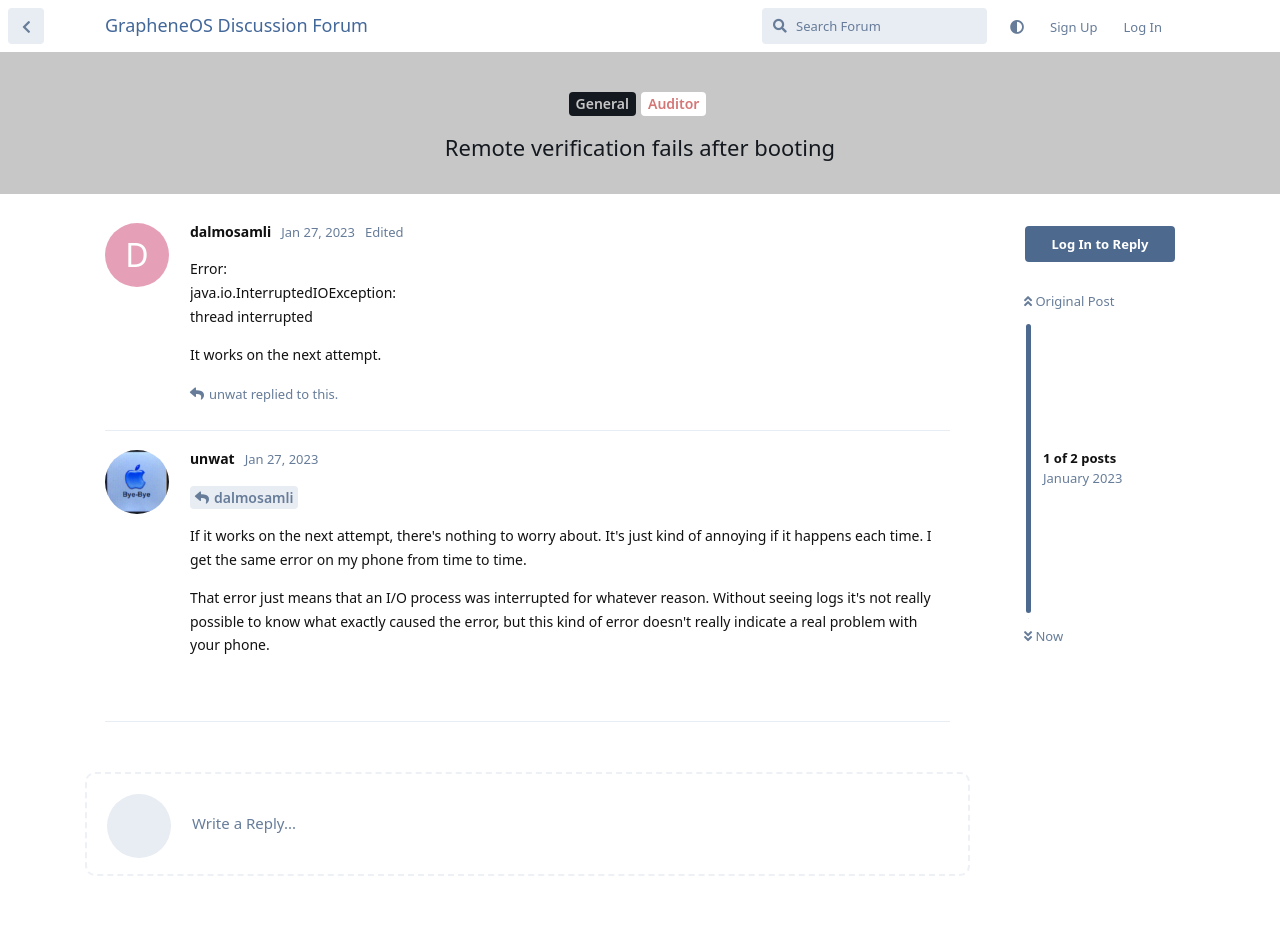  I want to click on Original Post, so click(1069, 301).